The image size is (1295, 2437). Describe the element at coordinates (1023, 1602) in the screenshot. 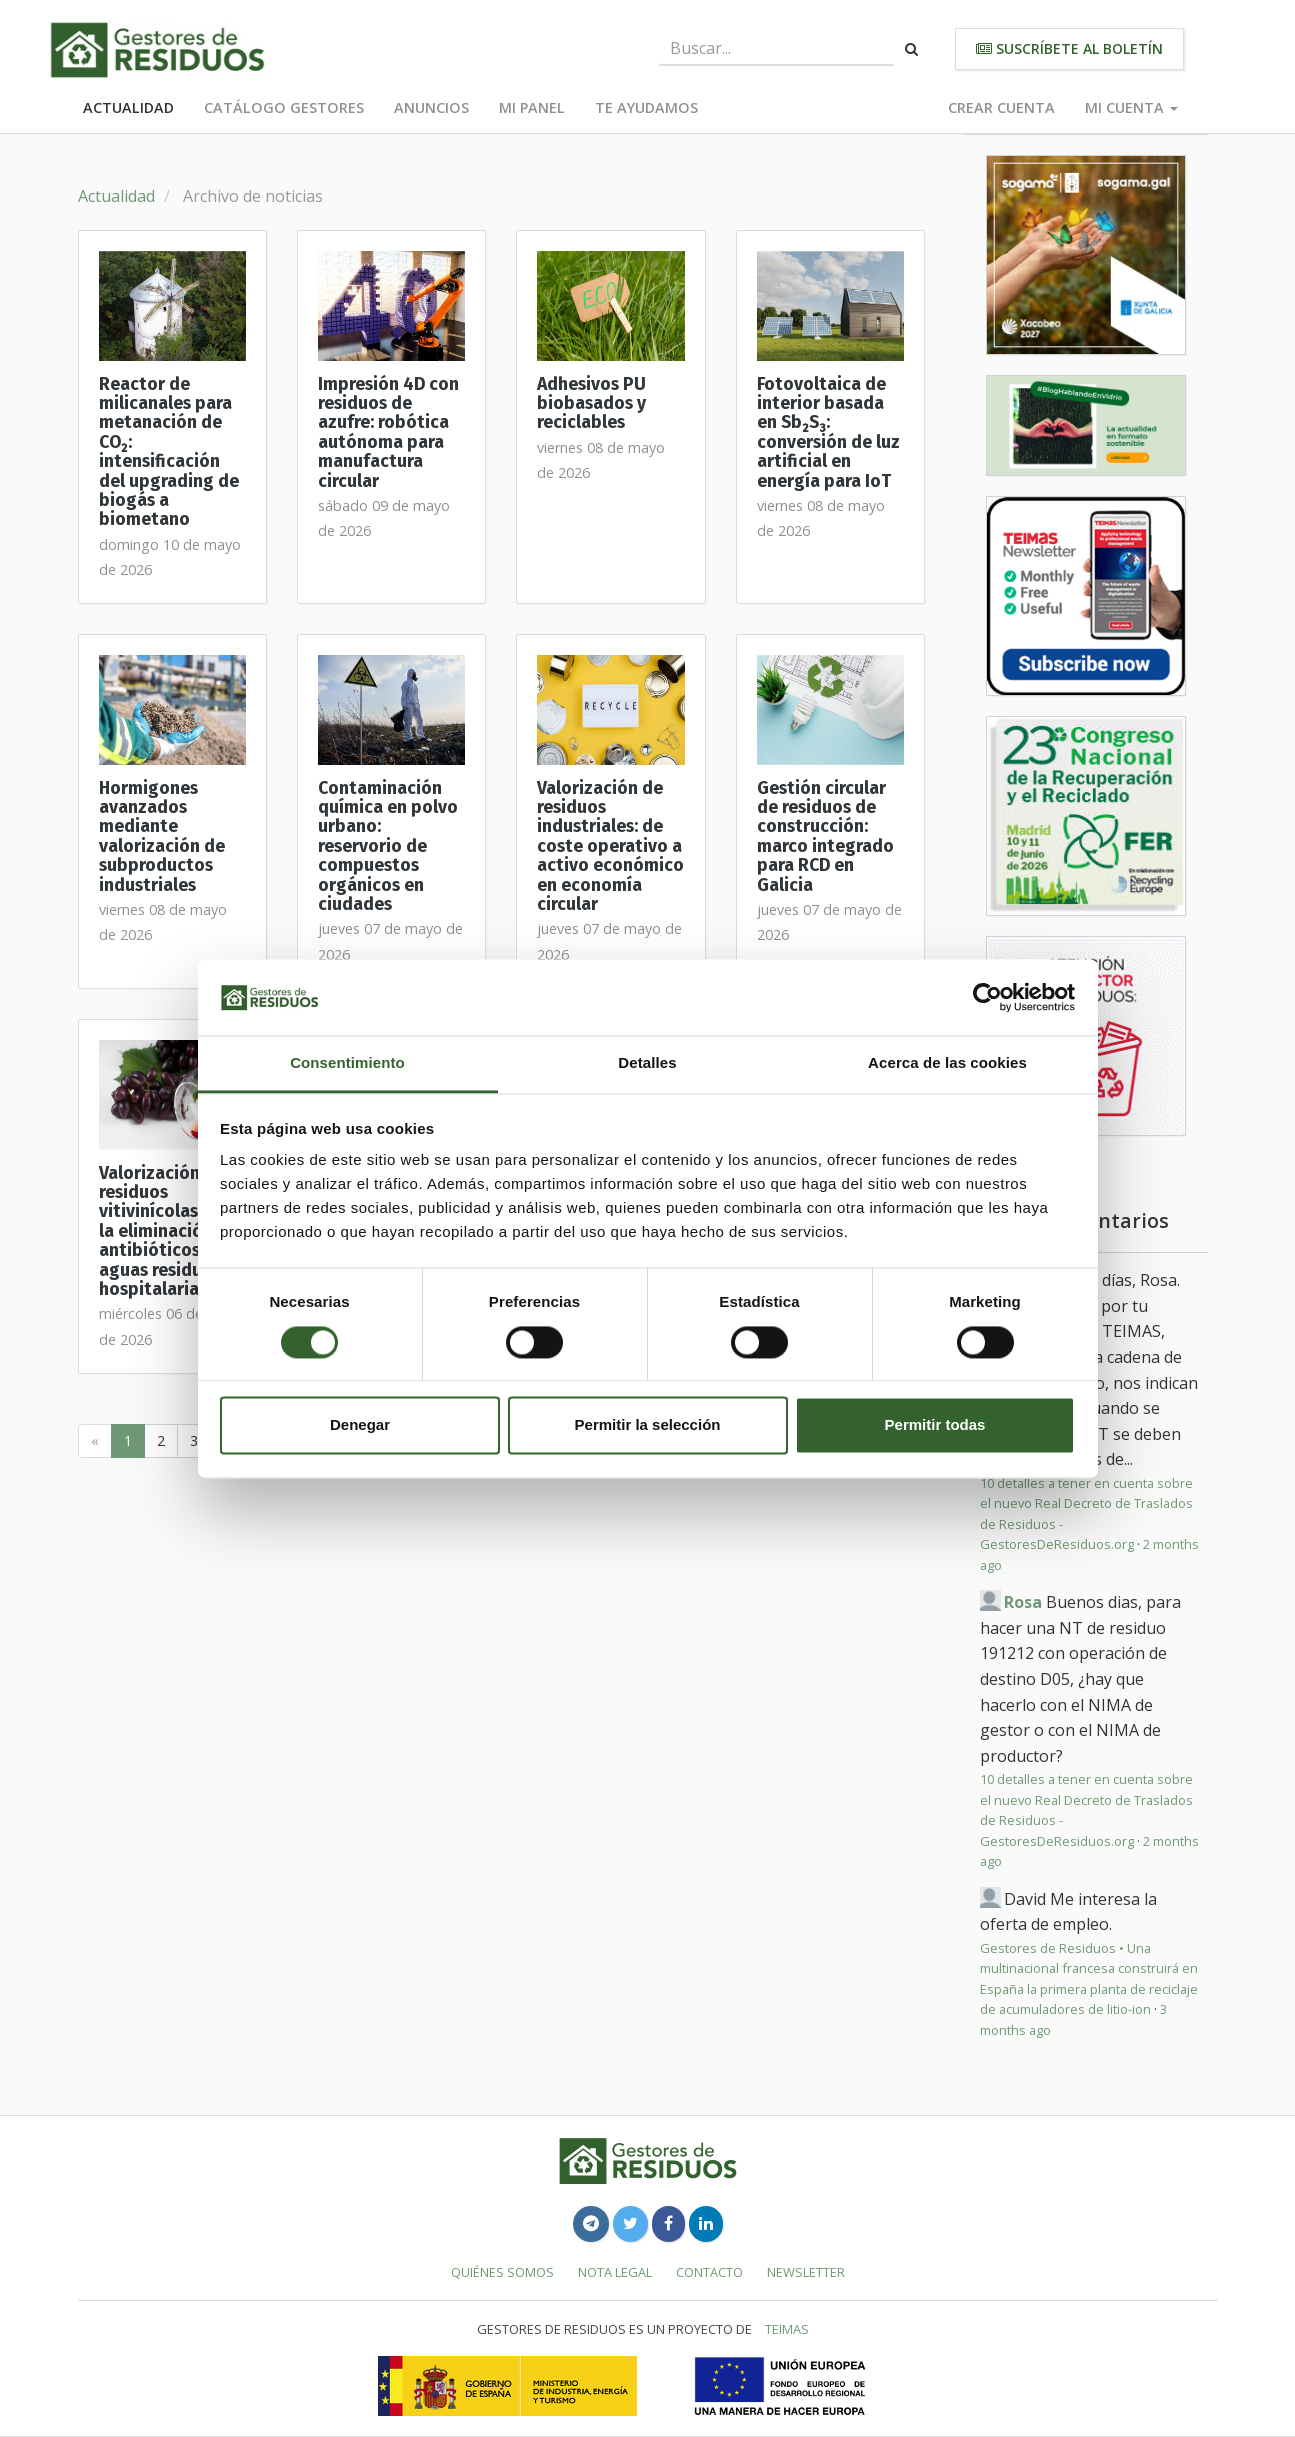

I see `Rosa` at that location.